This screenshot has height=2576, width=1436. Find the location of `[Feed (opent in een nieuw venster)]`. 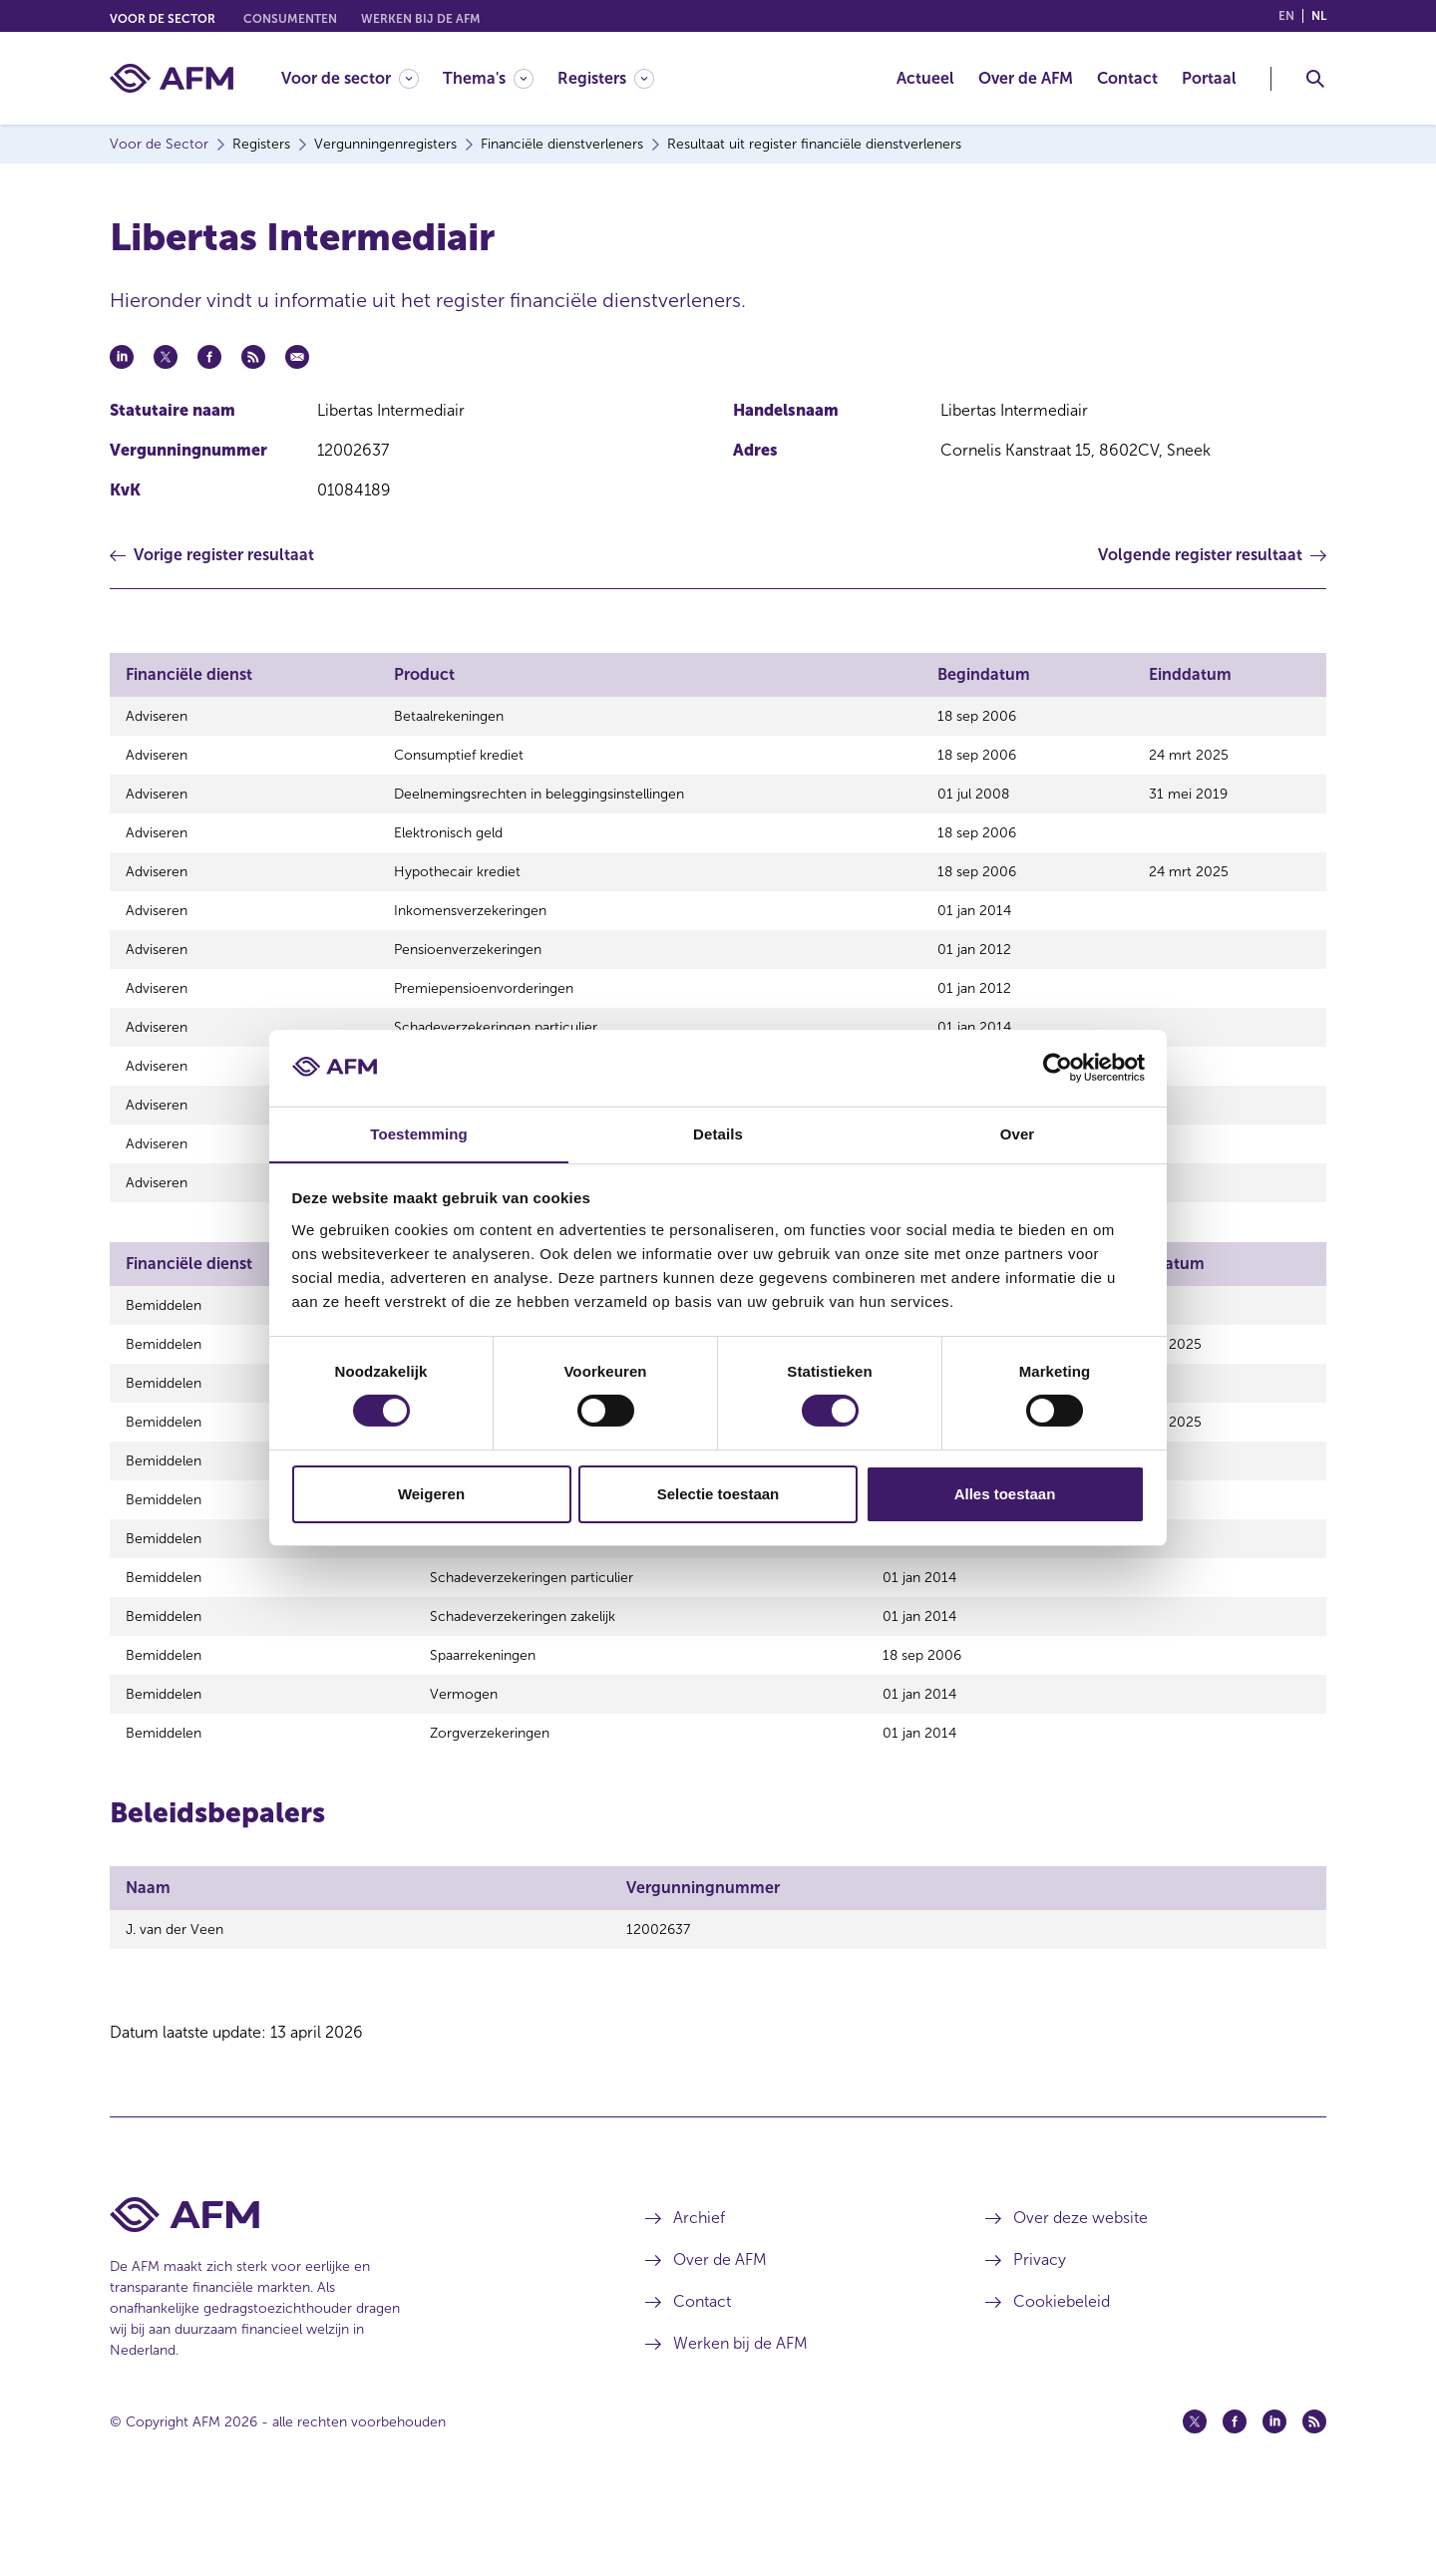

[Feed (opent in een nieuw venster)] is located at coordinates (1314, 2499).